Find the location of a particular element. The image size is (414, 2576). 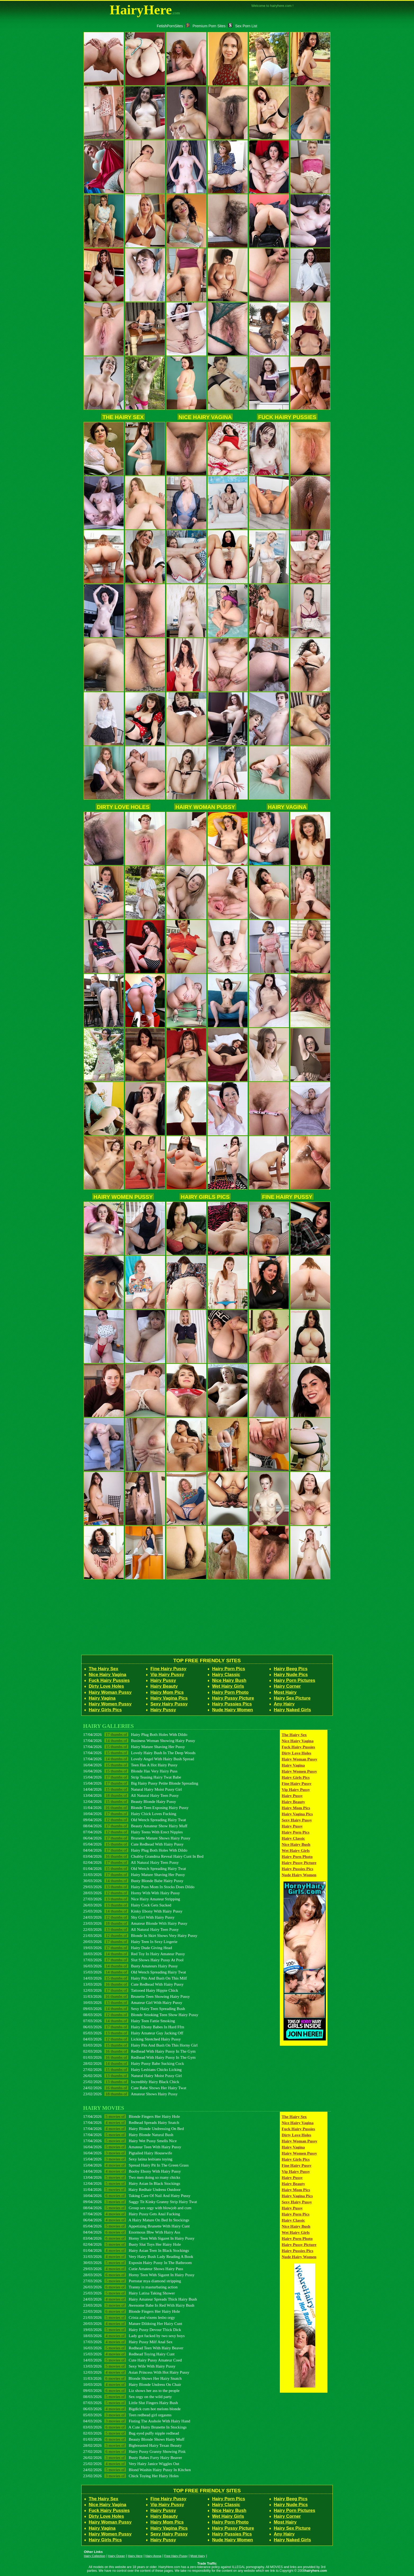

17/04/2026 Hairy Blonde Natural Bush is located at coordinates (128, 2134).